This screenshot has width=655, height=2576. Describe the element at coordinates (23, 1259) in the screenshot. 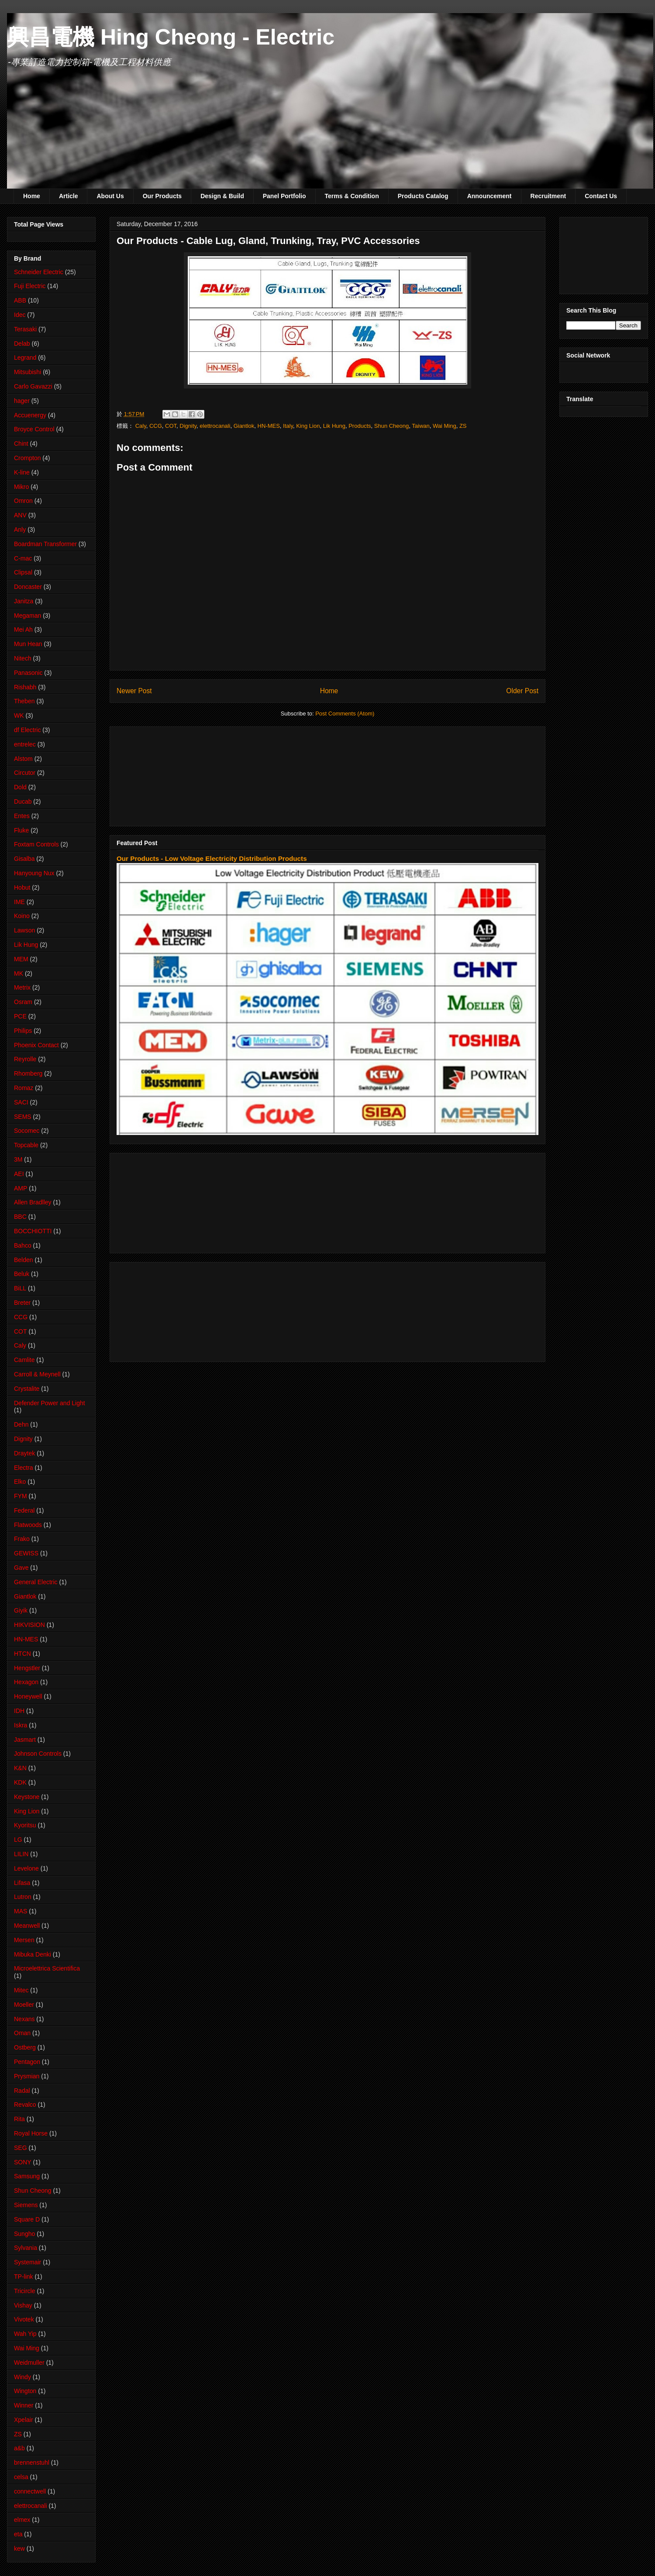

I see `Belden` at that location.